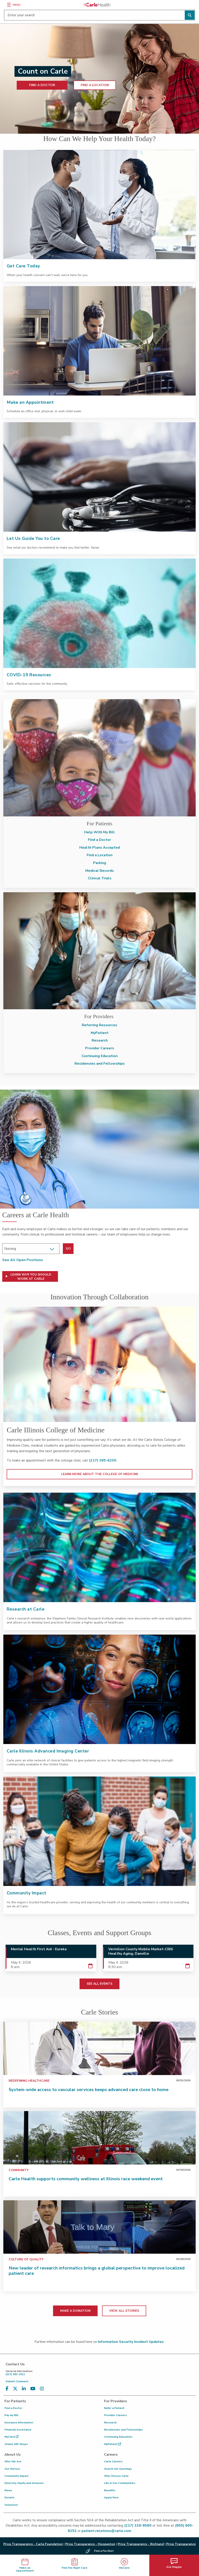 This screenshot has width=199, height=2576. Describe the element at coordinates (99, 878) in the screenshot. I see `Clinical Trials` at that location.